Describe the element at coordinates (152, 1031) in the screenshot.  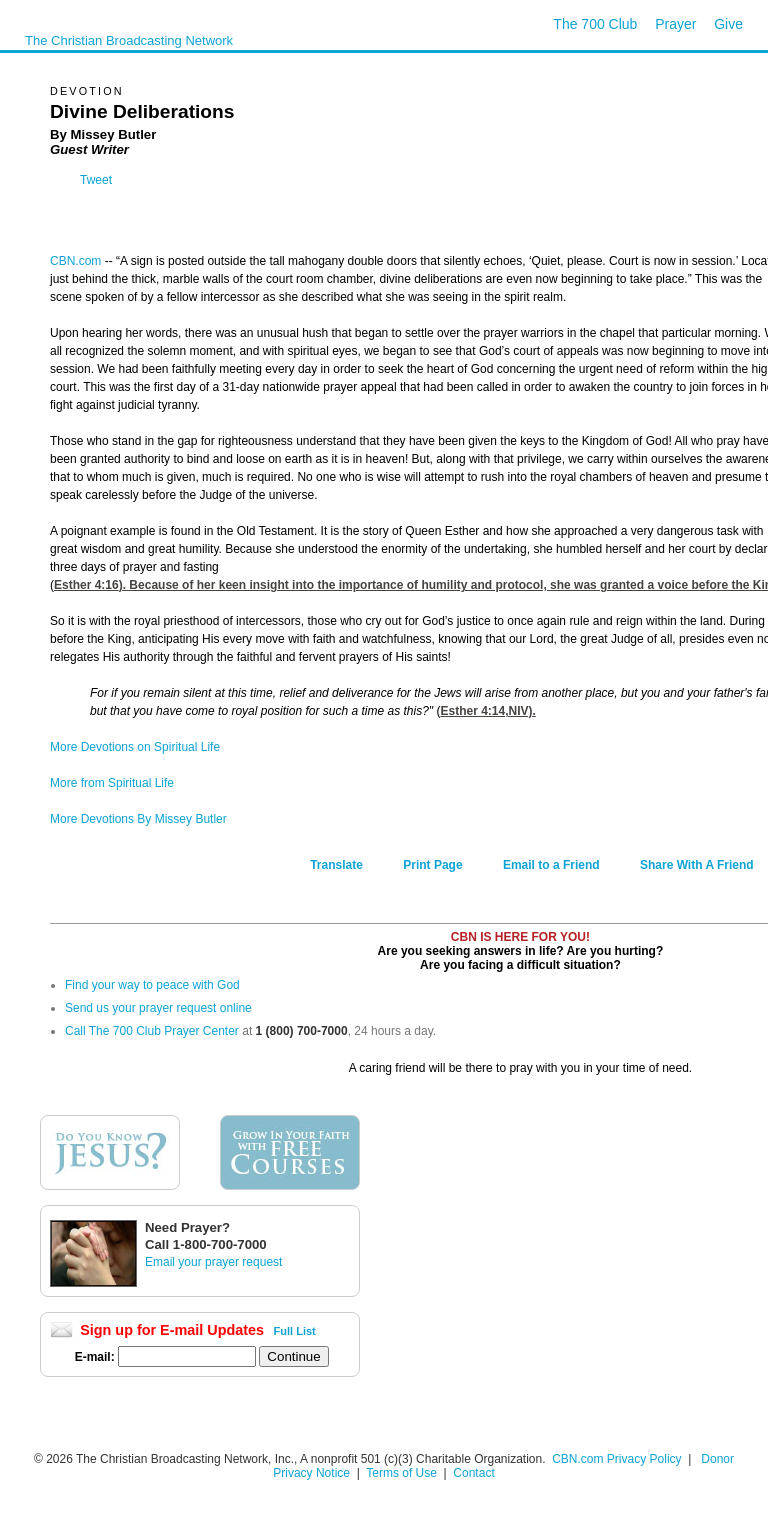
I see `Call The 700 Club Prayer Center` at that location.